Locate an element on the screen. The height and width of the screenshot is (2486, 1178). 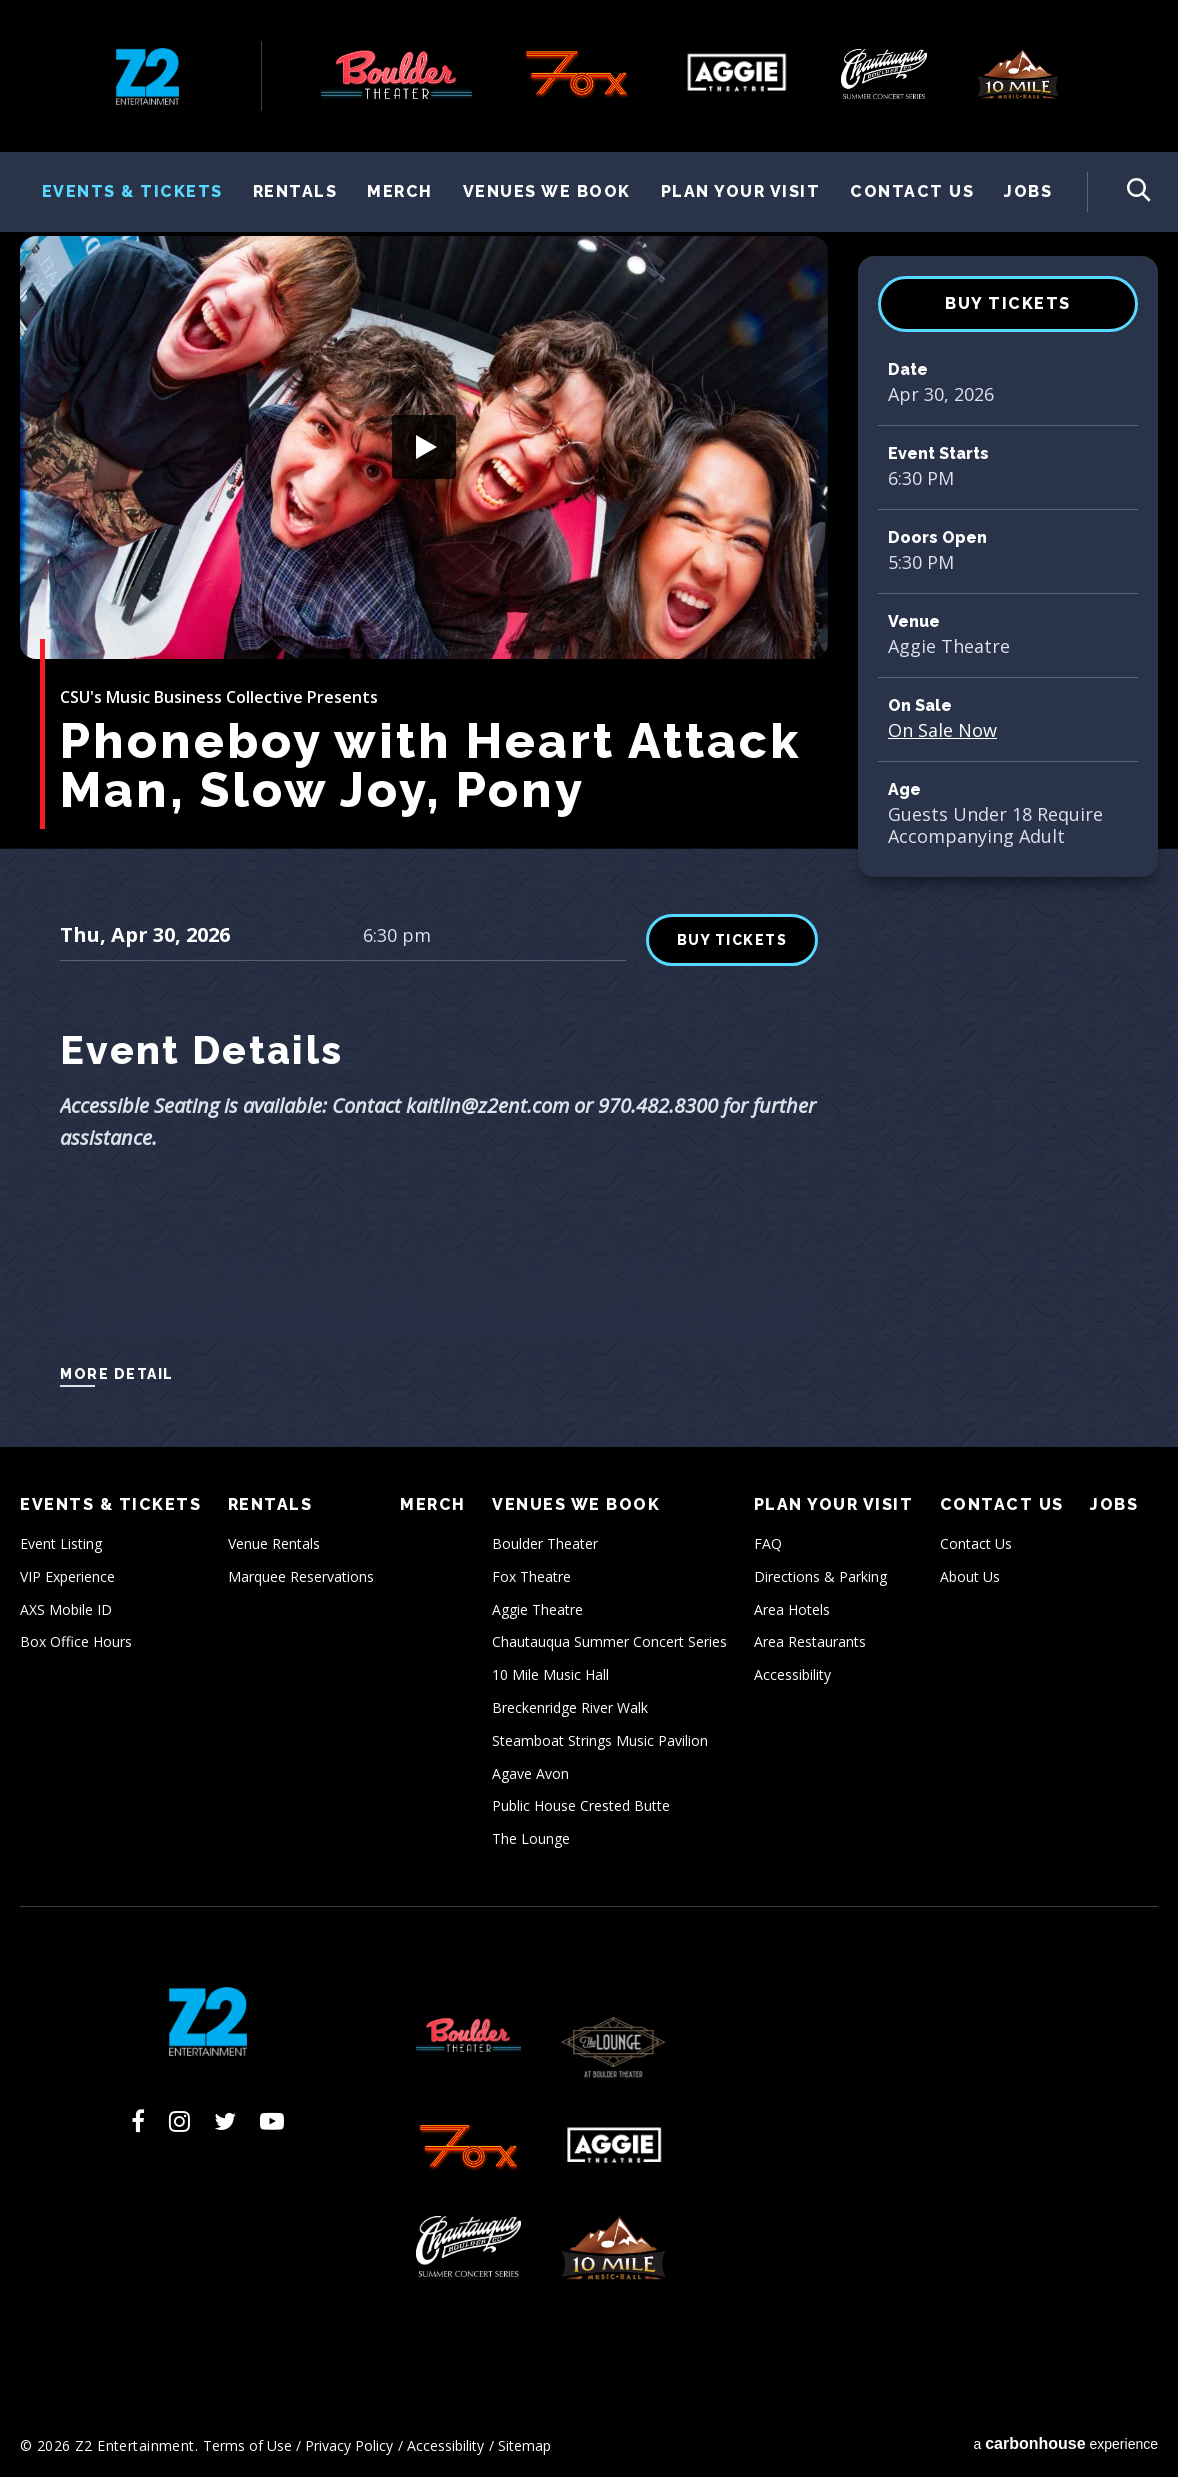
Area Restaurants is located at coordinates (810, 1650).